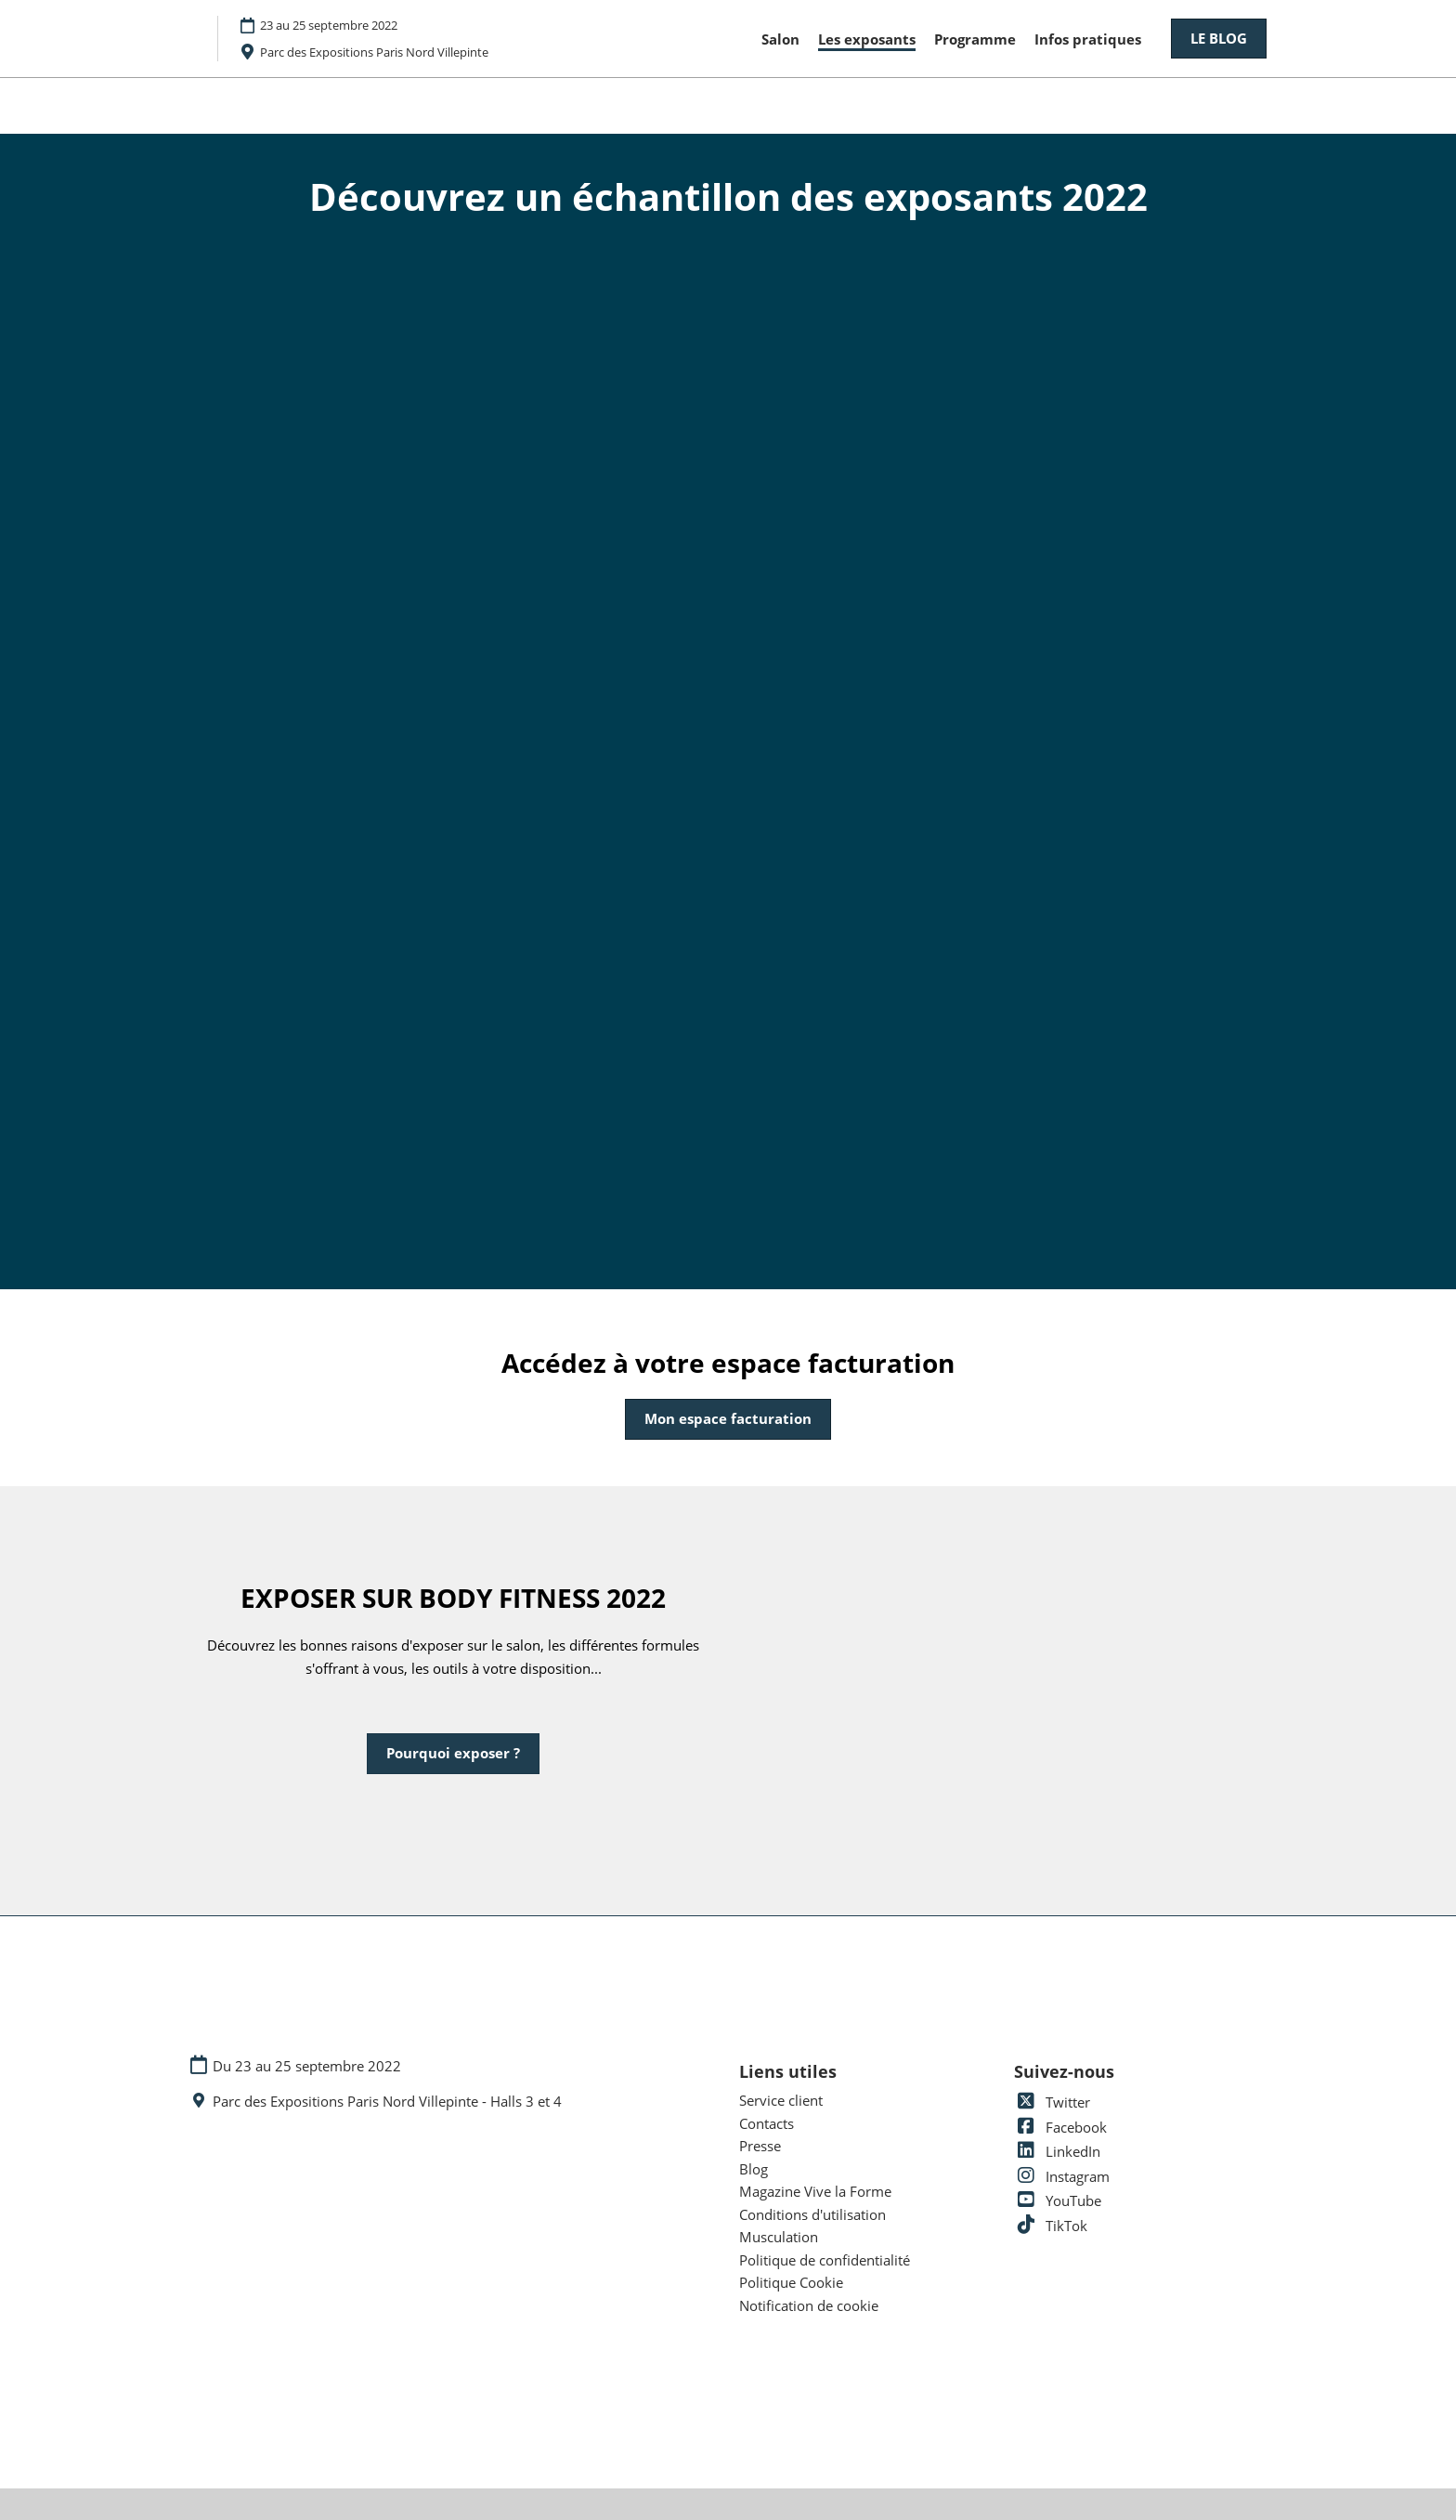  What do you see at coordinates (1057, 2151) in the screenshot?
I see `LinkedIn` at bounding box center [1057, 2151].